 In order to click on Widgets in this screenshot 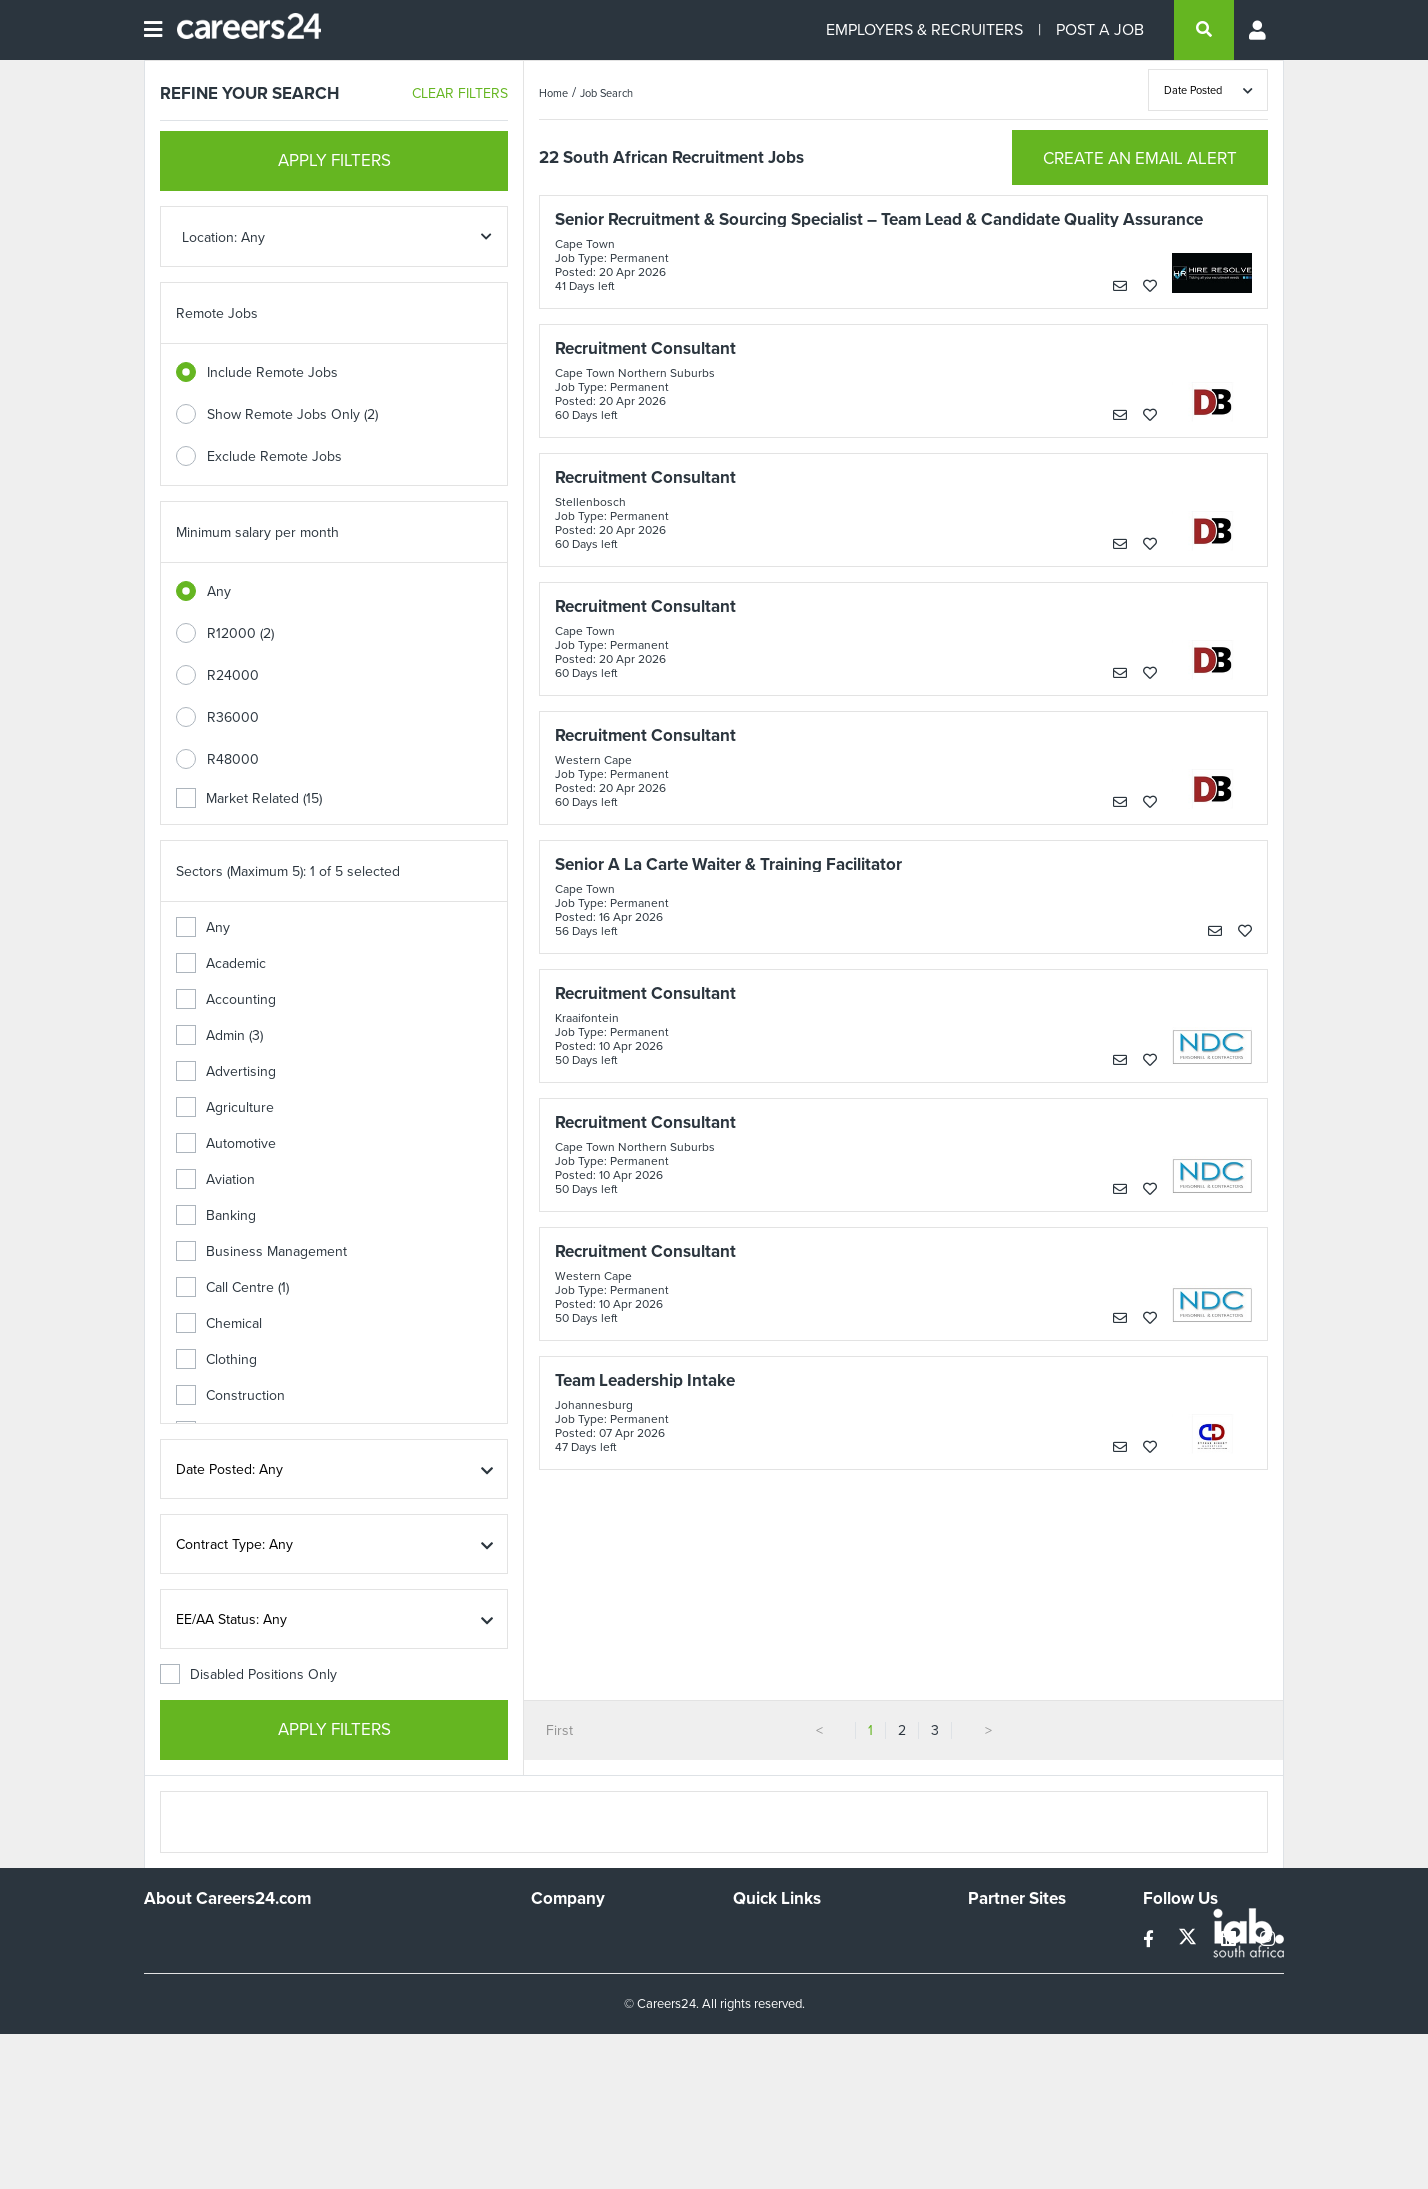, I will do `click(758, 2017)`.